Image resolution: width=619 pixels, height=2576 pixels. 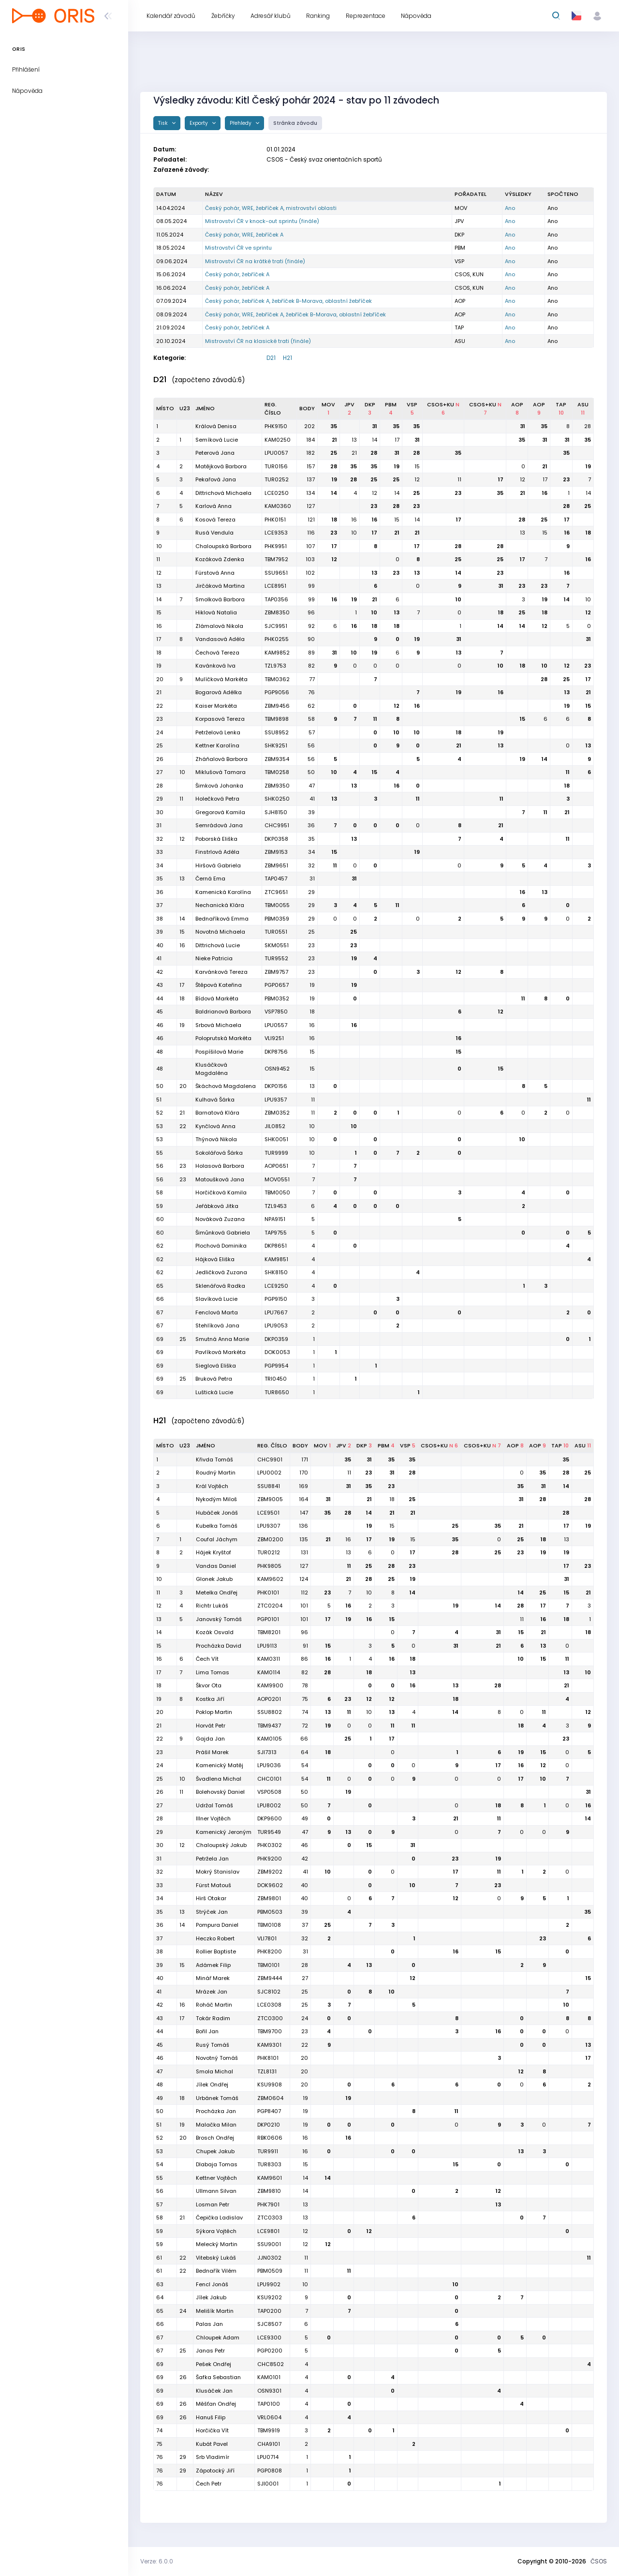 I want to click on PHK0255, so click(x=277, y=639).